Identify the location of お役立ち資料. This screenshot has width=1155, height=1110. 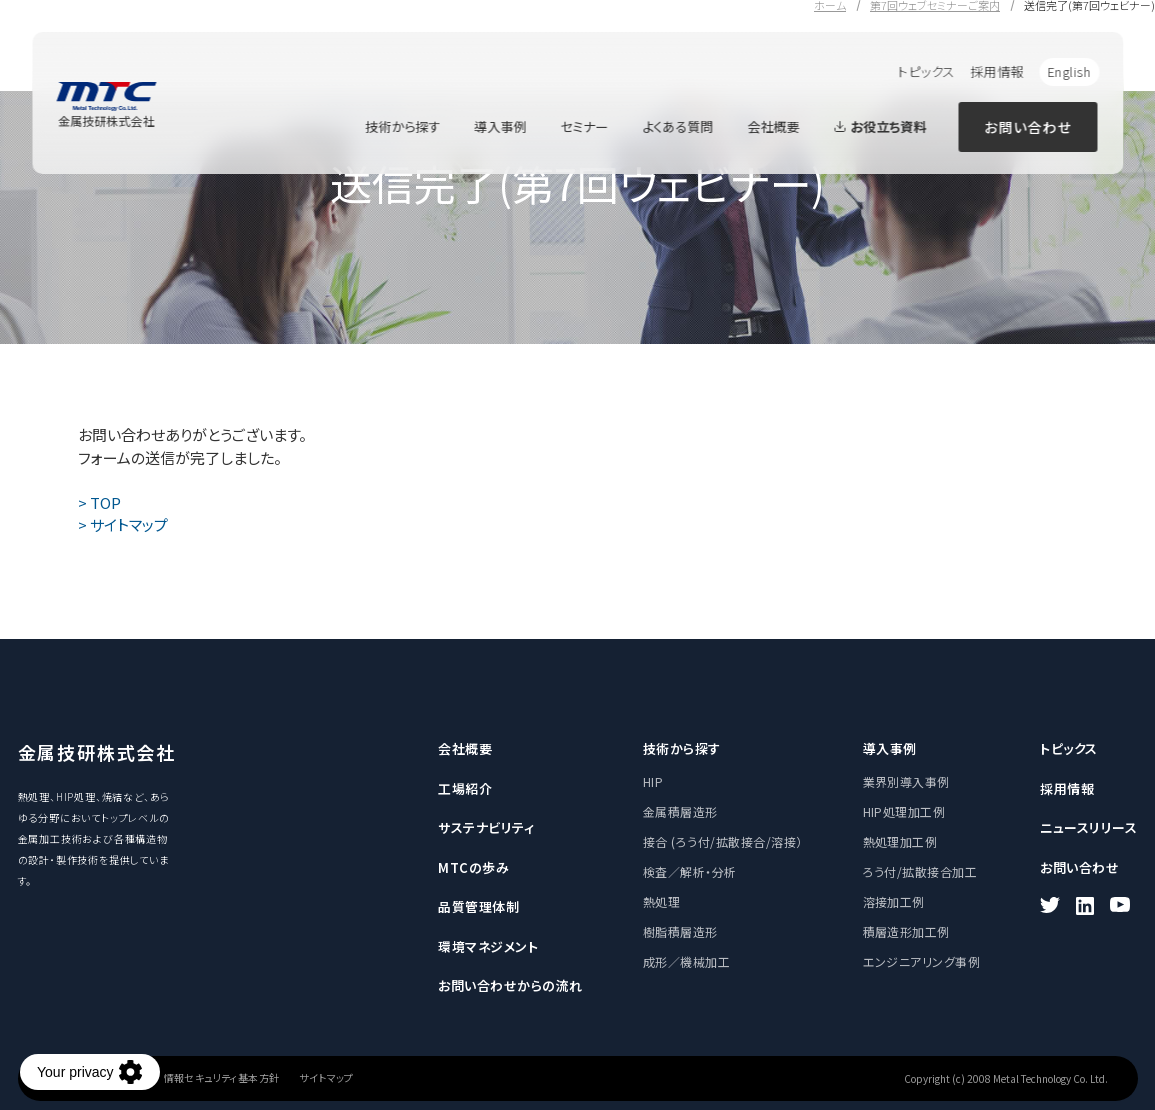
(879, 126).